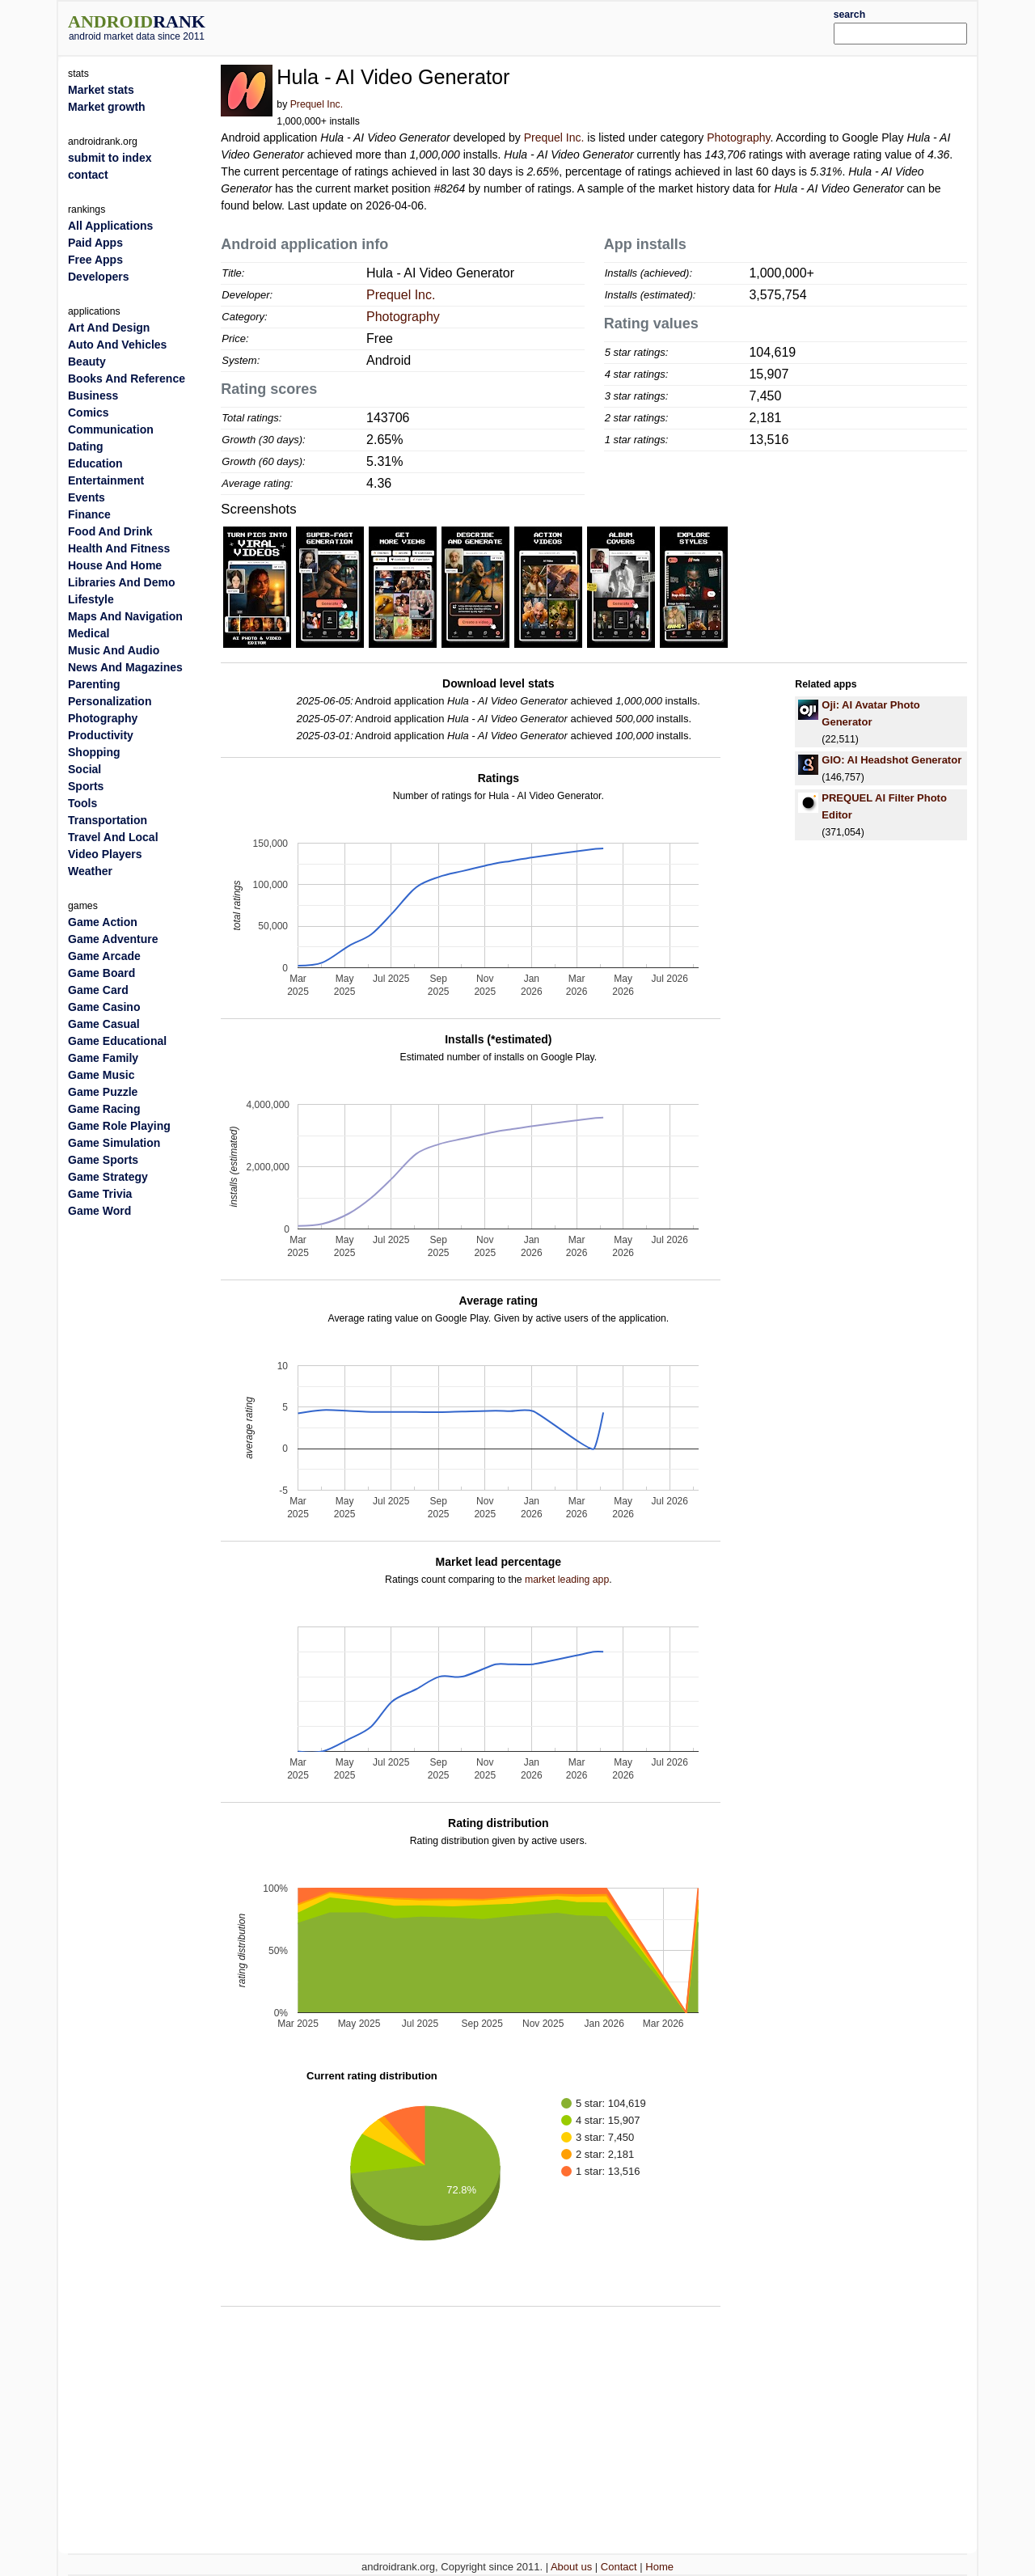 This screenshot has width=1035, height=2576. What do you see at coordinates (104, 1023) in the screenshot?
I see `Game Casual` at bounding box center [104, 1023].